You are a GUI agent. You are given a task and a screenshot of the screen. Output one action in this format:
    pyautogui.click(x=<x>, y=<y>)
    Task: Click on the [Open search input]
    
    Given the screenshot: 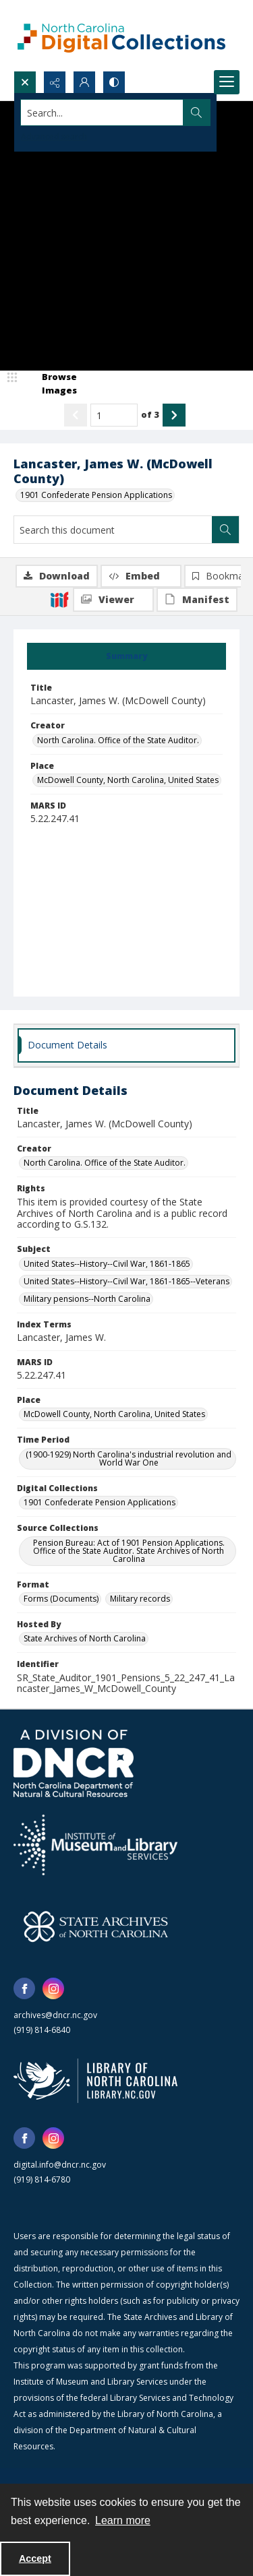 What is the action you would take?
    pyautogui.click(x=25, y=82)
    